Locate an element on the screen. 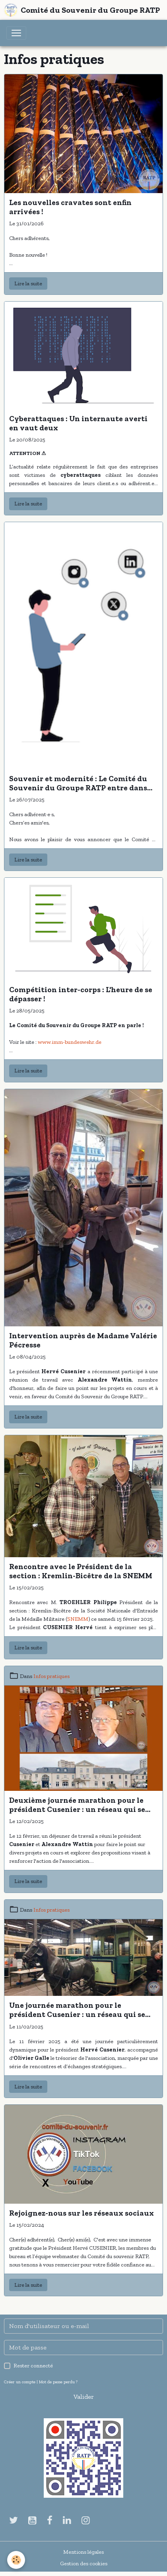  Mot de passe perdu ? is located at coordinates (58, 2381).